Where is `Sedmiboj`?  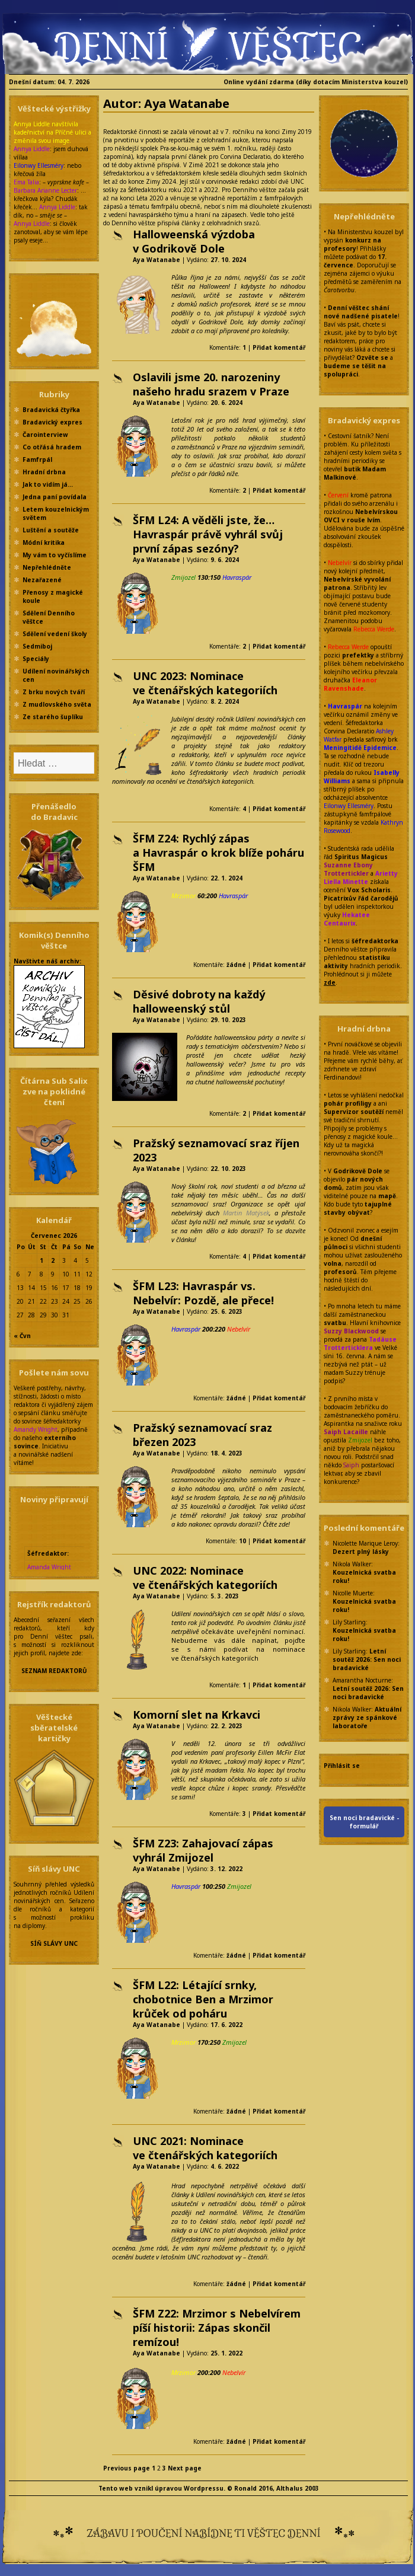
Sedmiboj is located at coordinates (37, 646).